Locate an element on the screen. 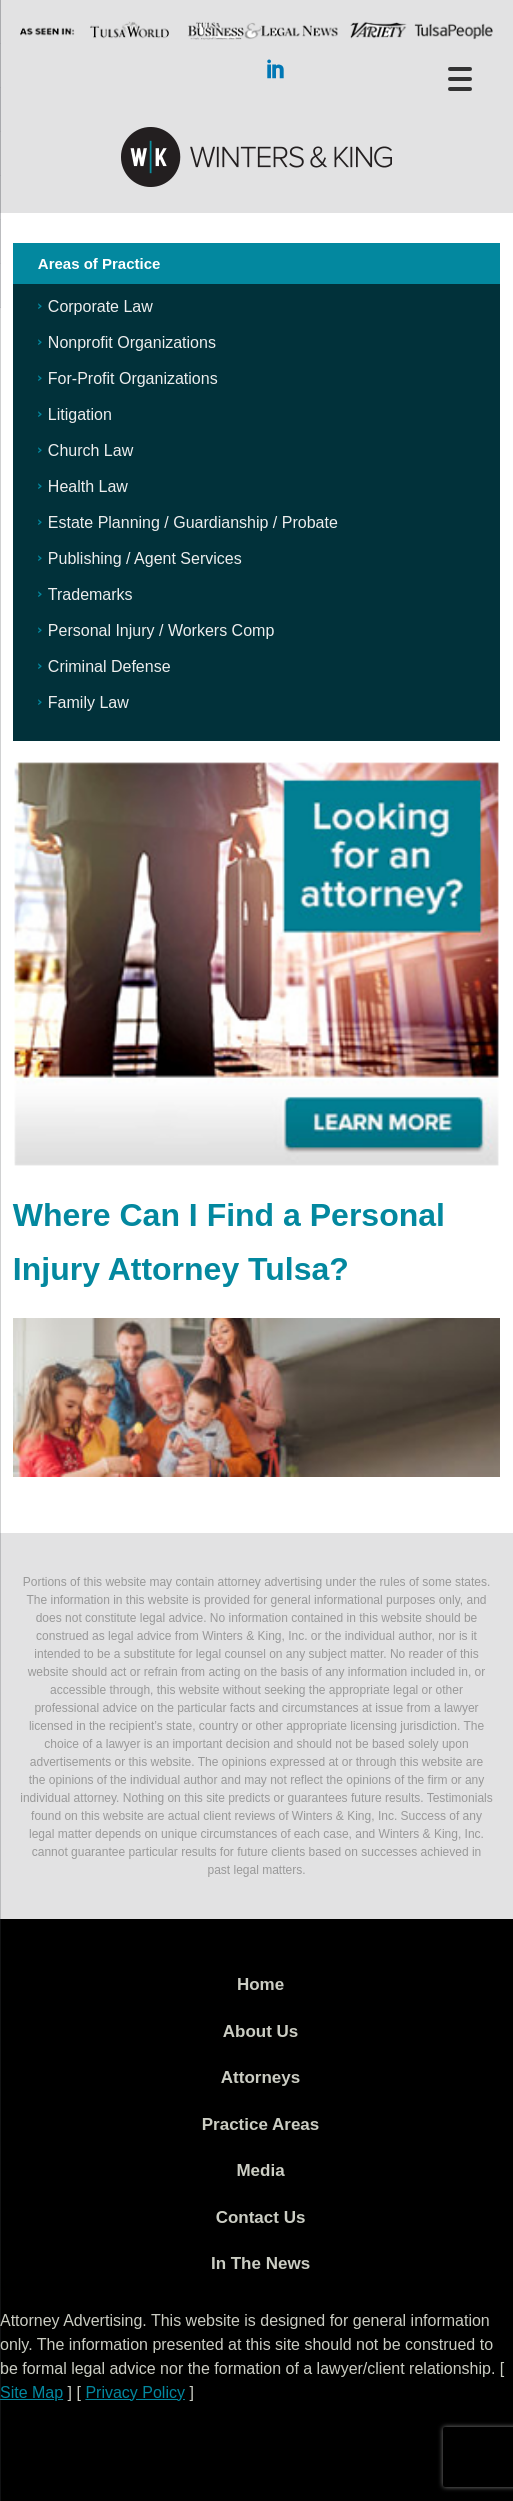 Image resolution: width=513 pixels, height=2501 pixels. Health Law is located at coordinates (88, 486).